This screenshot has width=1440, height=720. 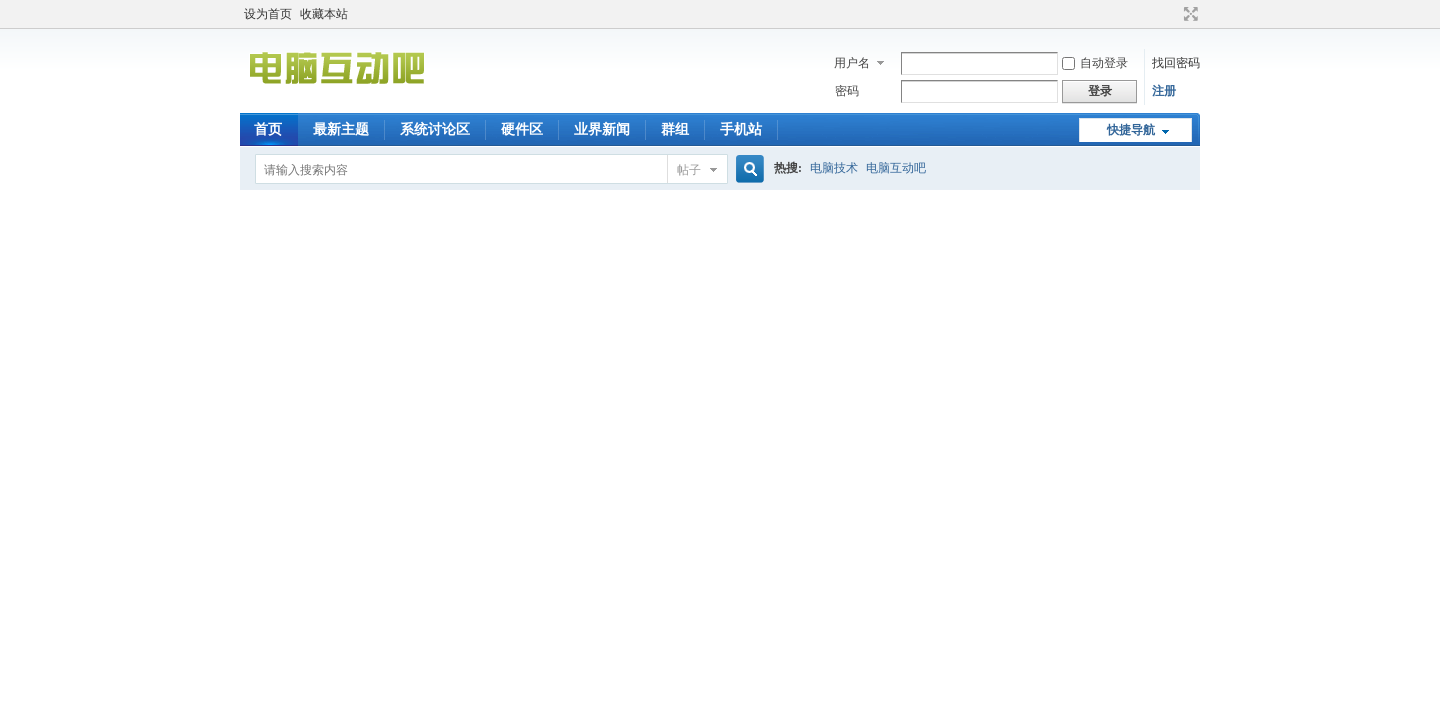 I want to click on 收藏本站, so click(x=324, y=14).